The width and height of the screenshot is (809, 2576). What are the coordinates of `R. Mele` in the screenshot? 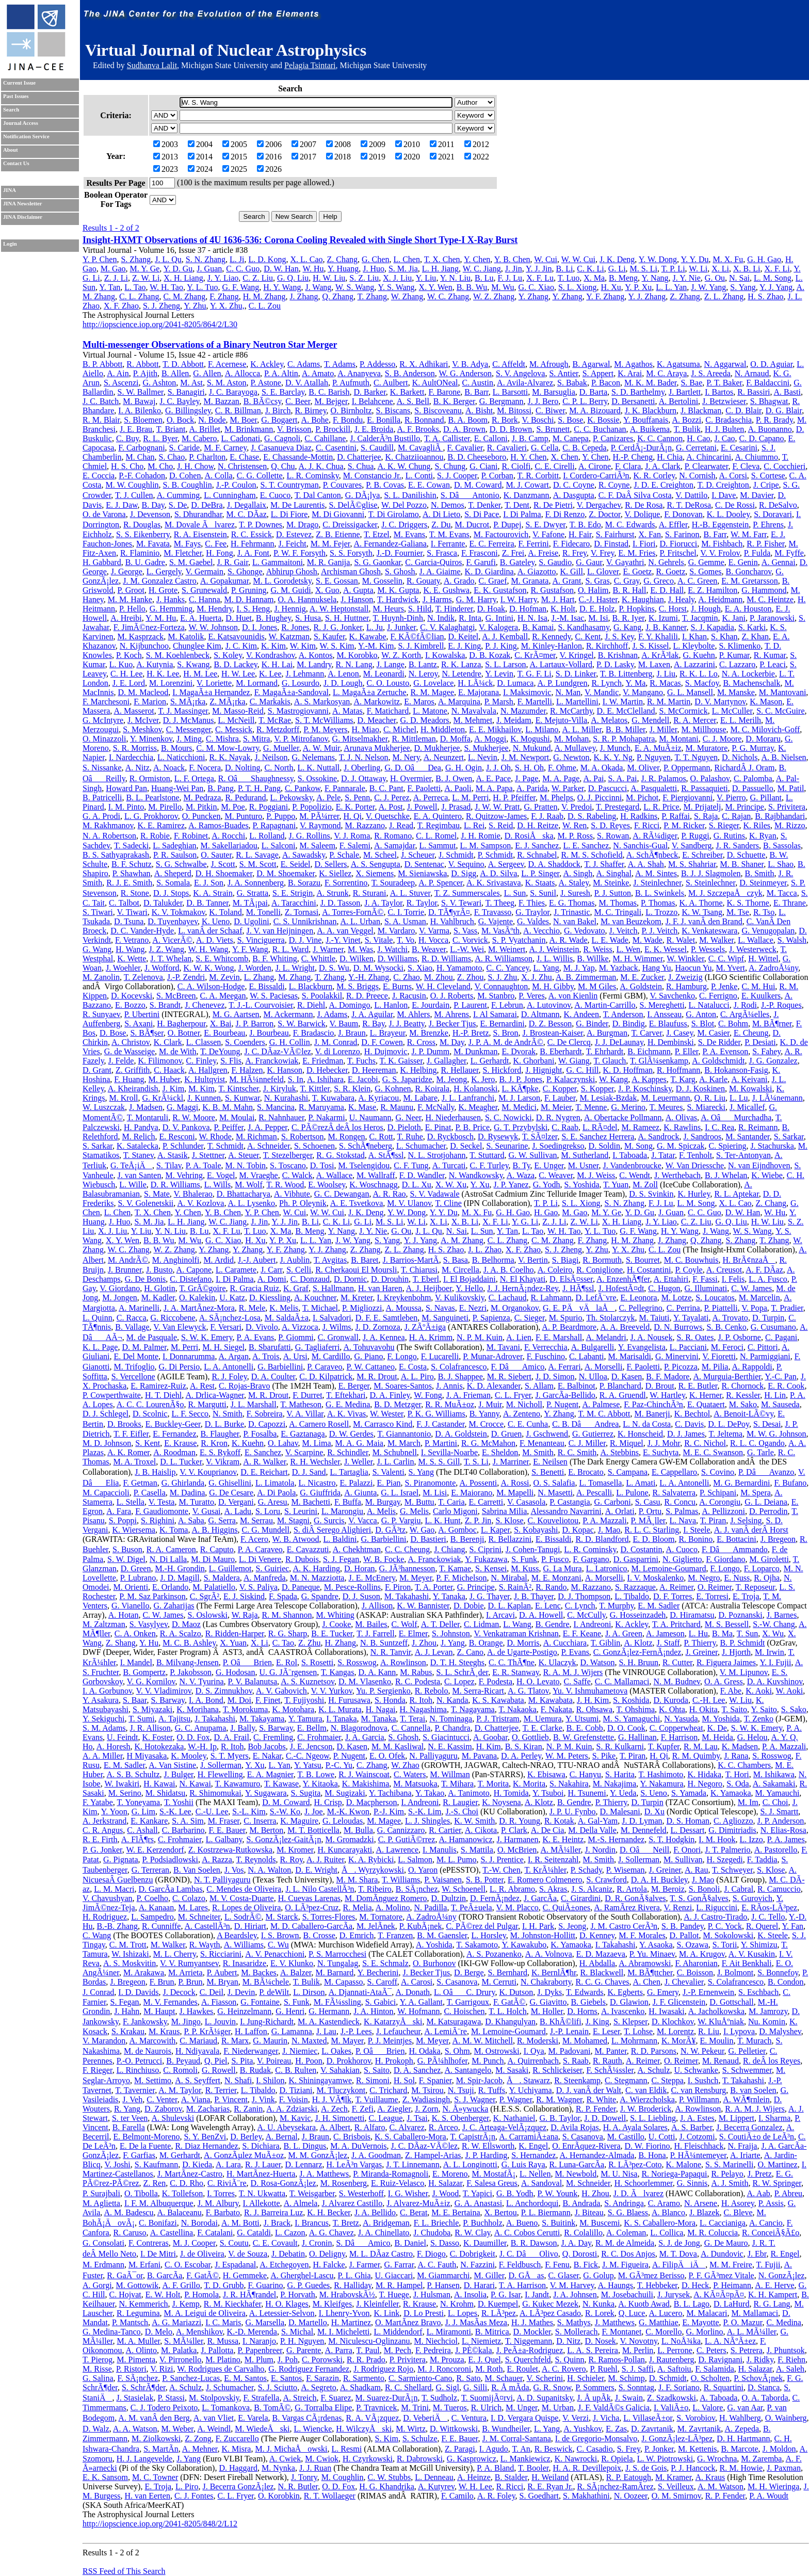 It's located at (252, 1307).